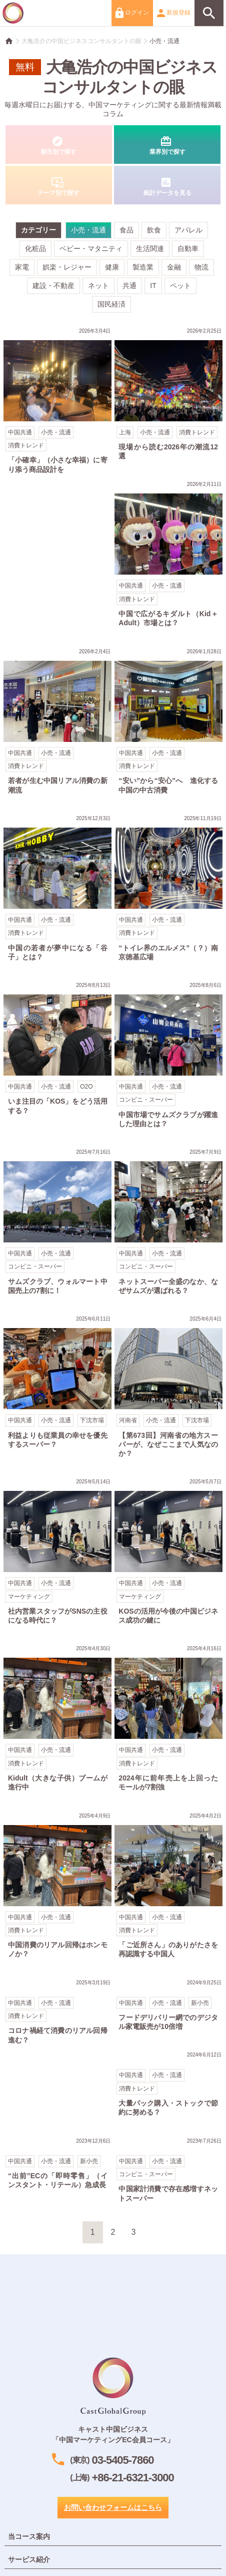  I want to click on アパレル, so click(188, 230).